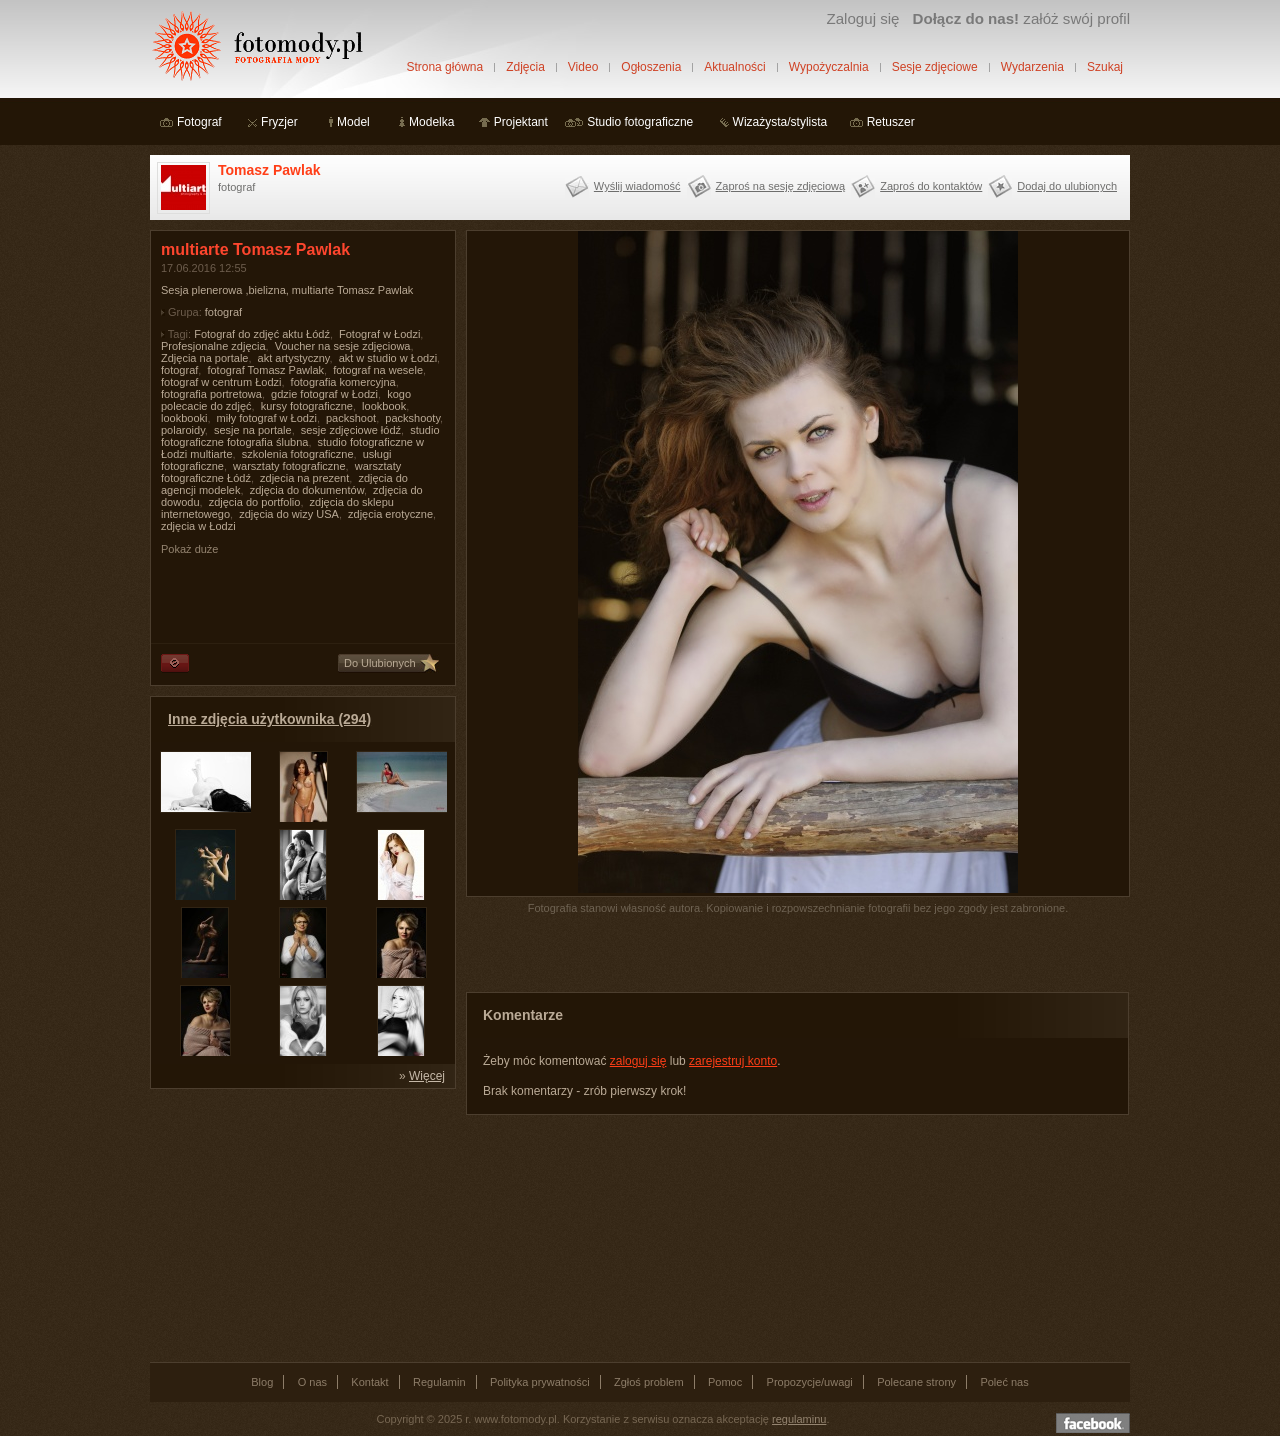 The width and height of the screenshot is (1280, 1436). Describe the element at coordinates (525, 67) in the screenshot. I see `Zdjęcia` at that location.